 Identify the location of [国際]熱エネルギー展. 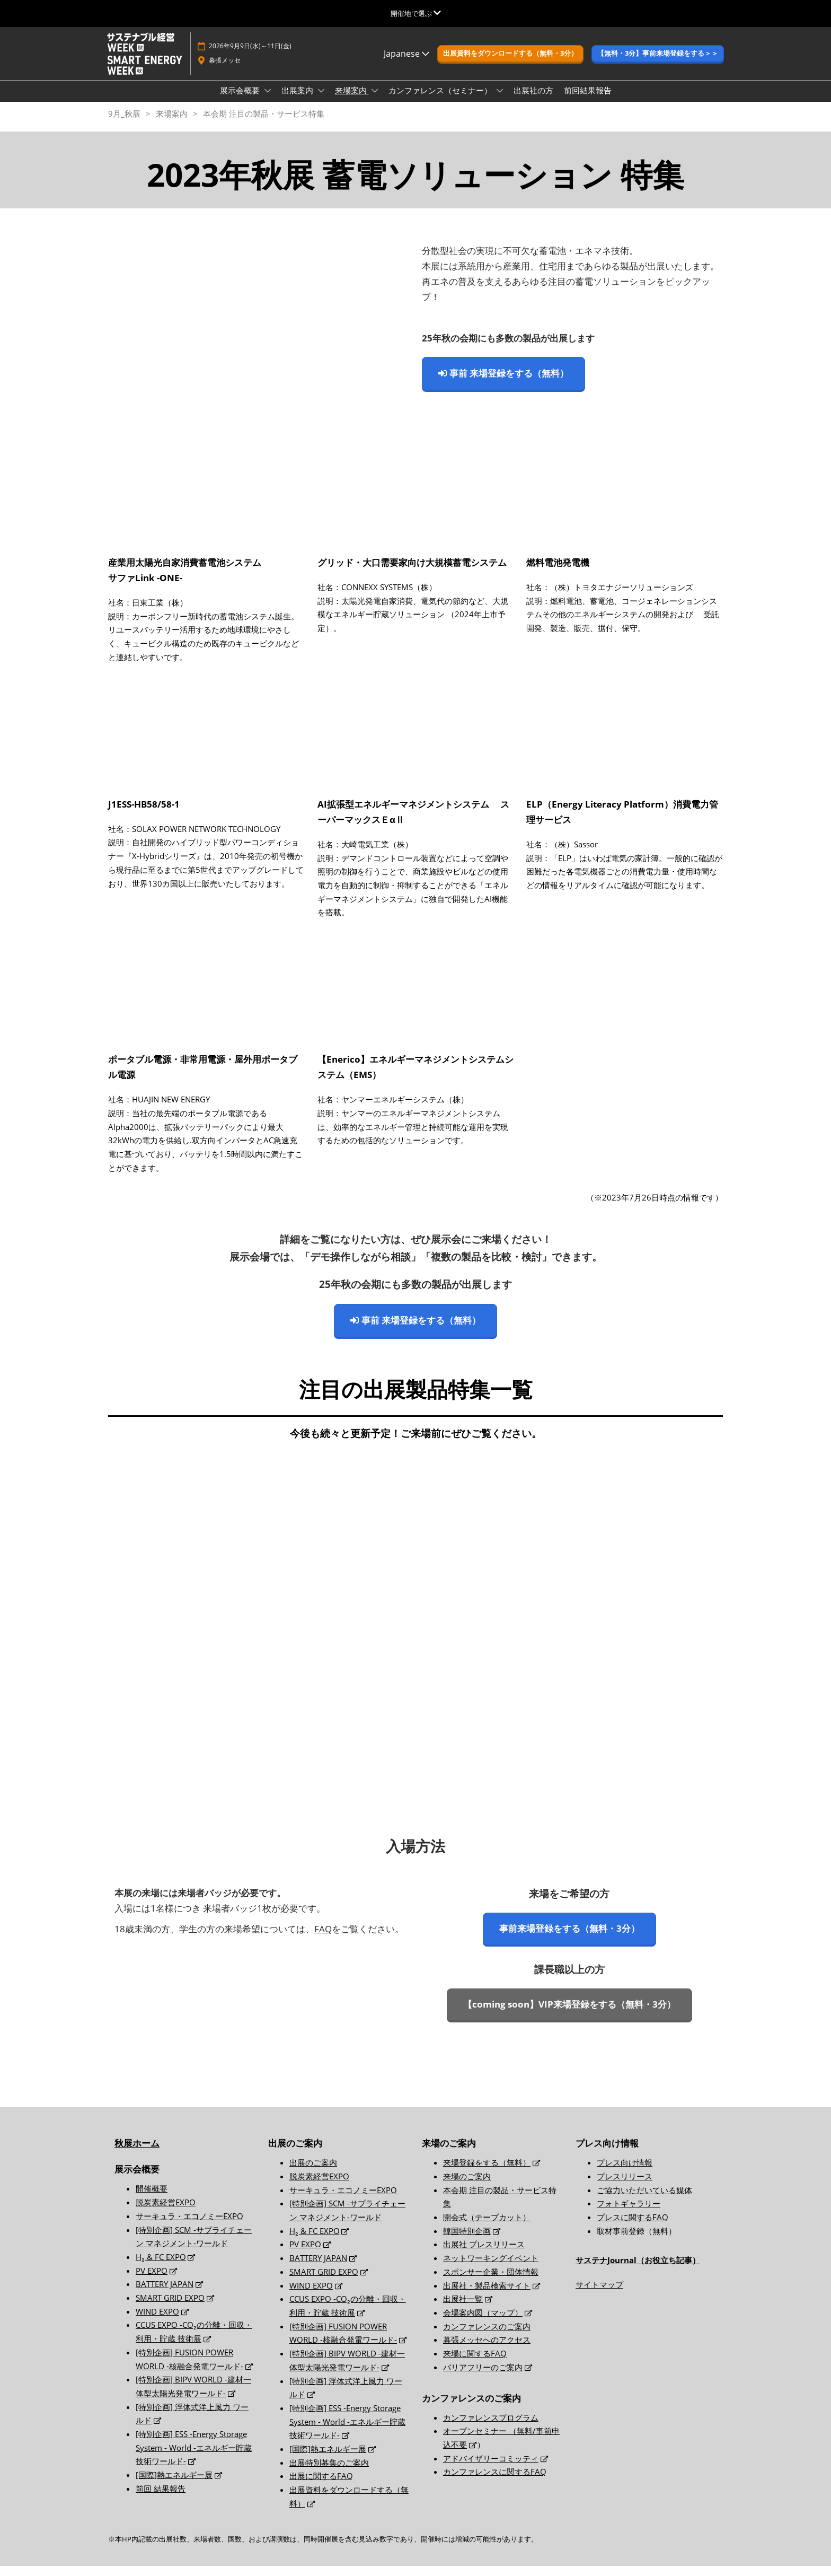
(174, 2484).